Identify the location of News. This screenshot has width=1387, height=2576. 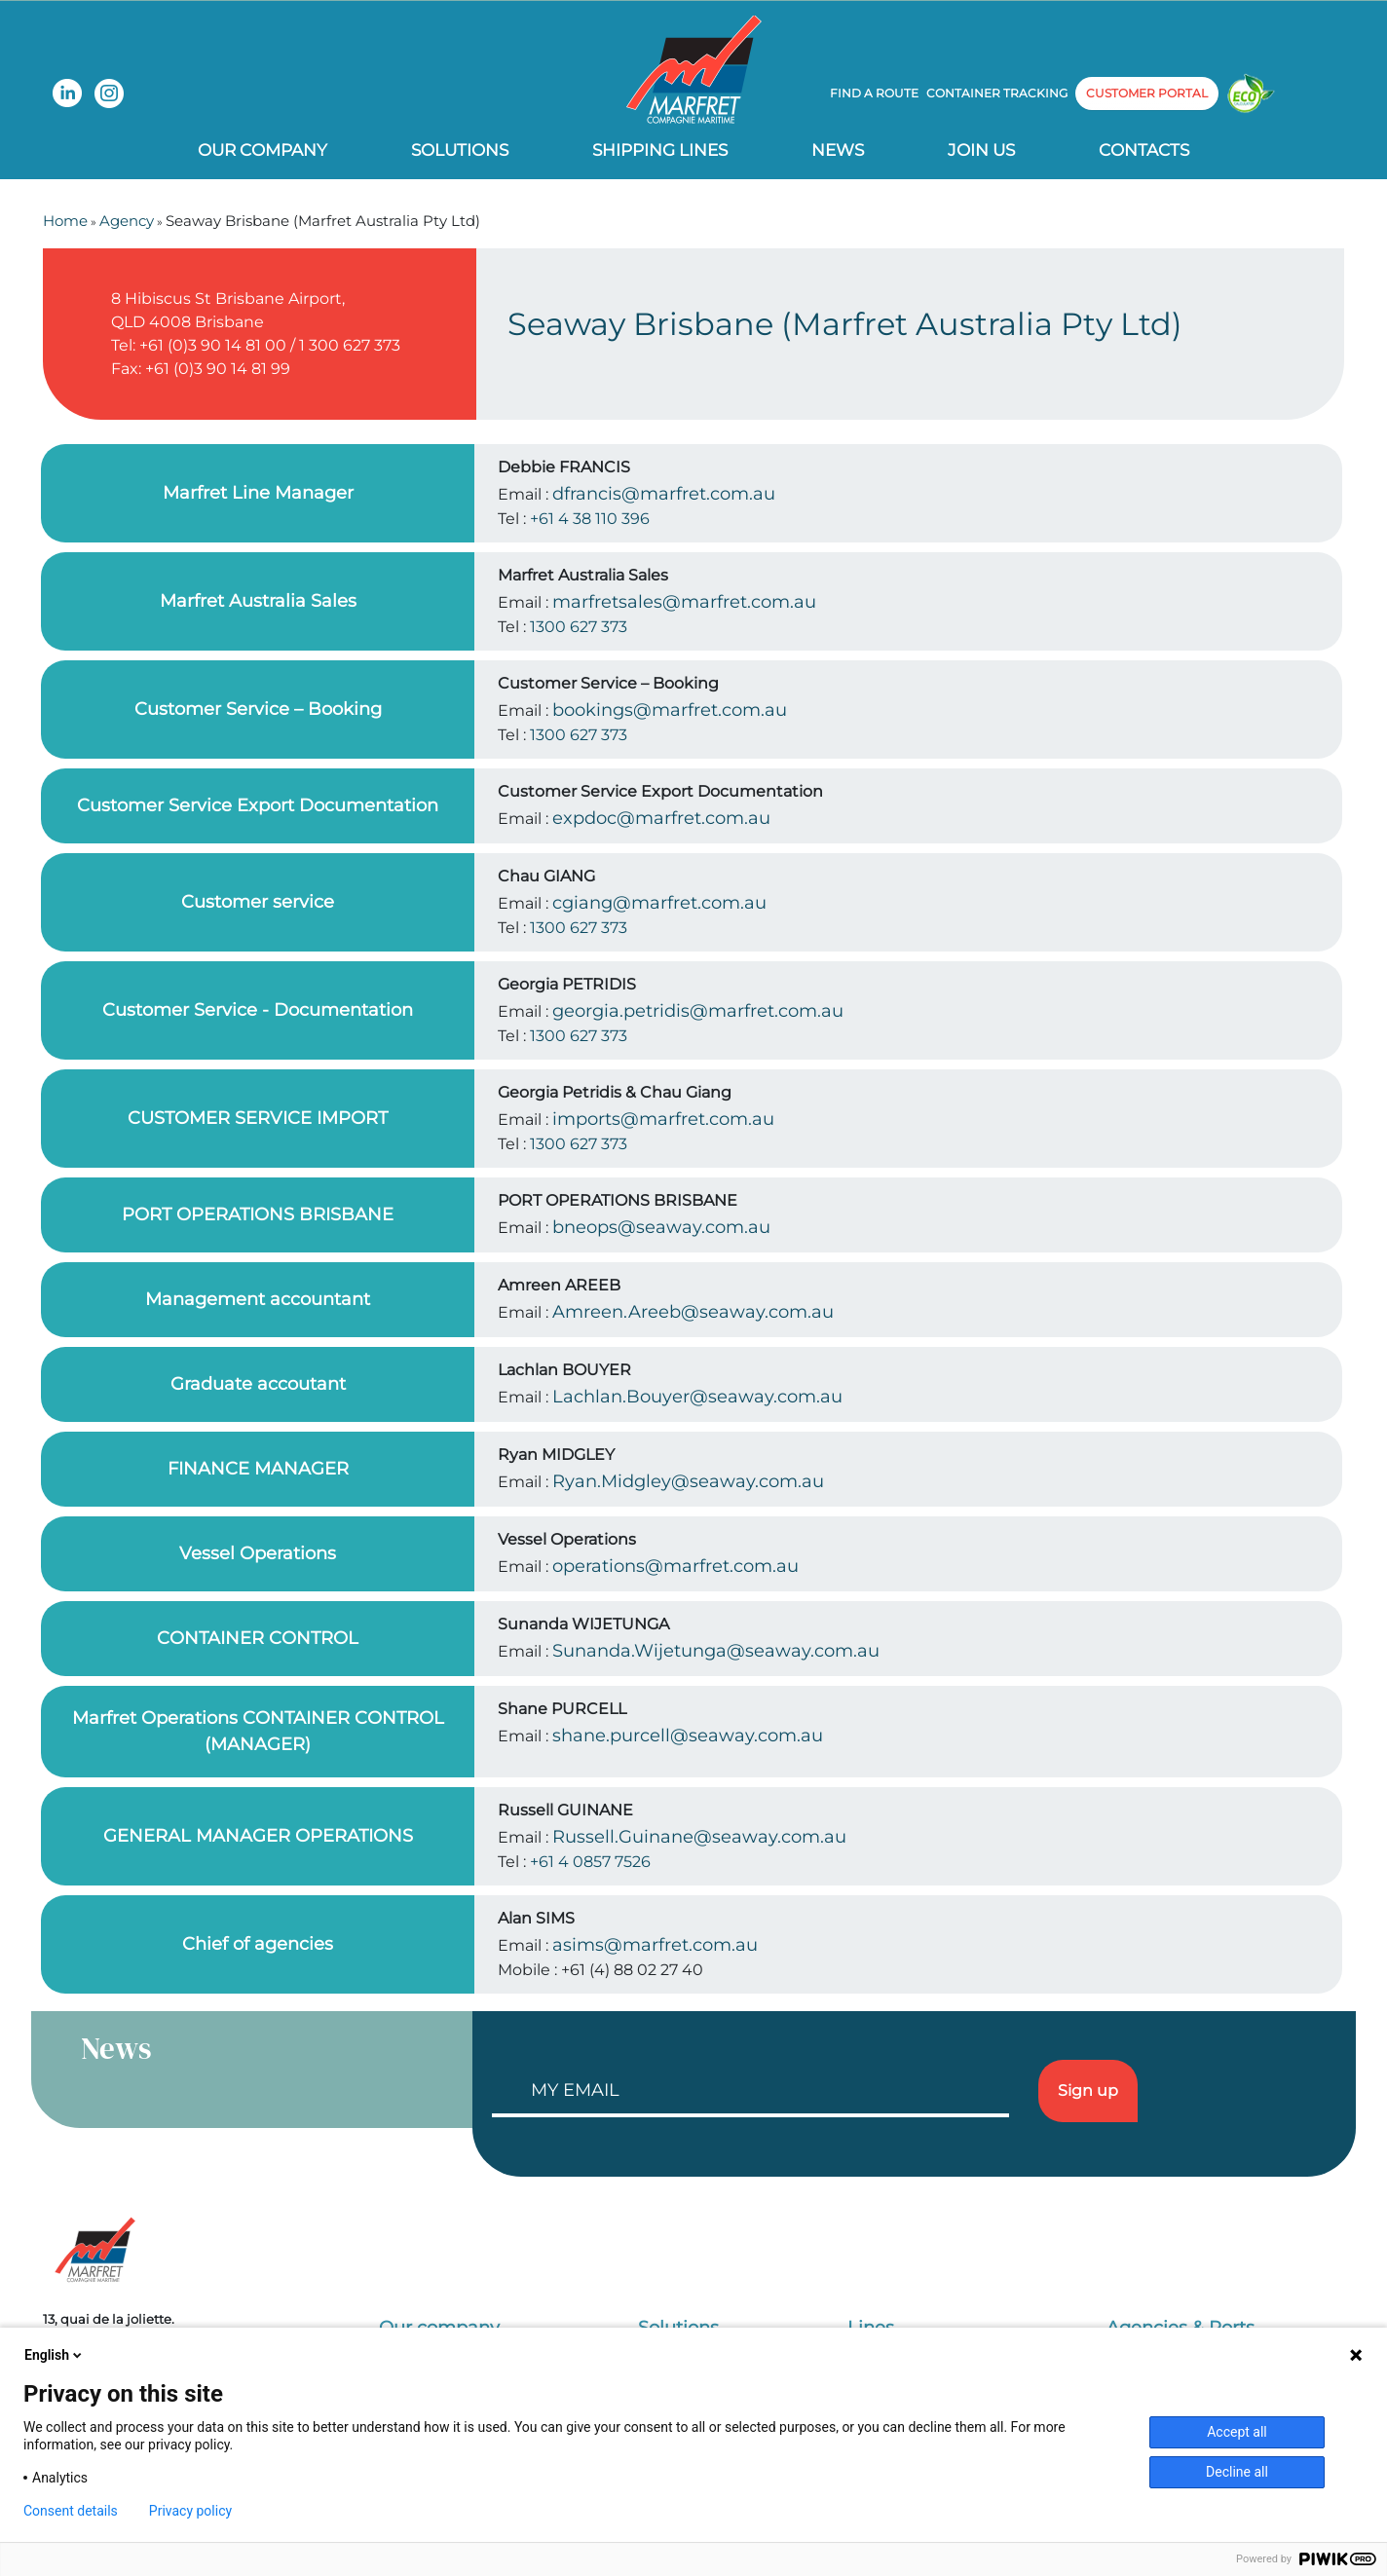
(837, 150).